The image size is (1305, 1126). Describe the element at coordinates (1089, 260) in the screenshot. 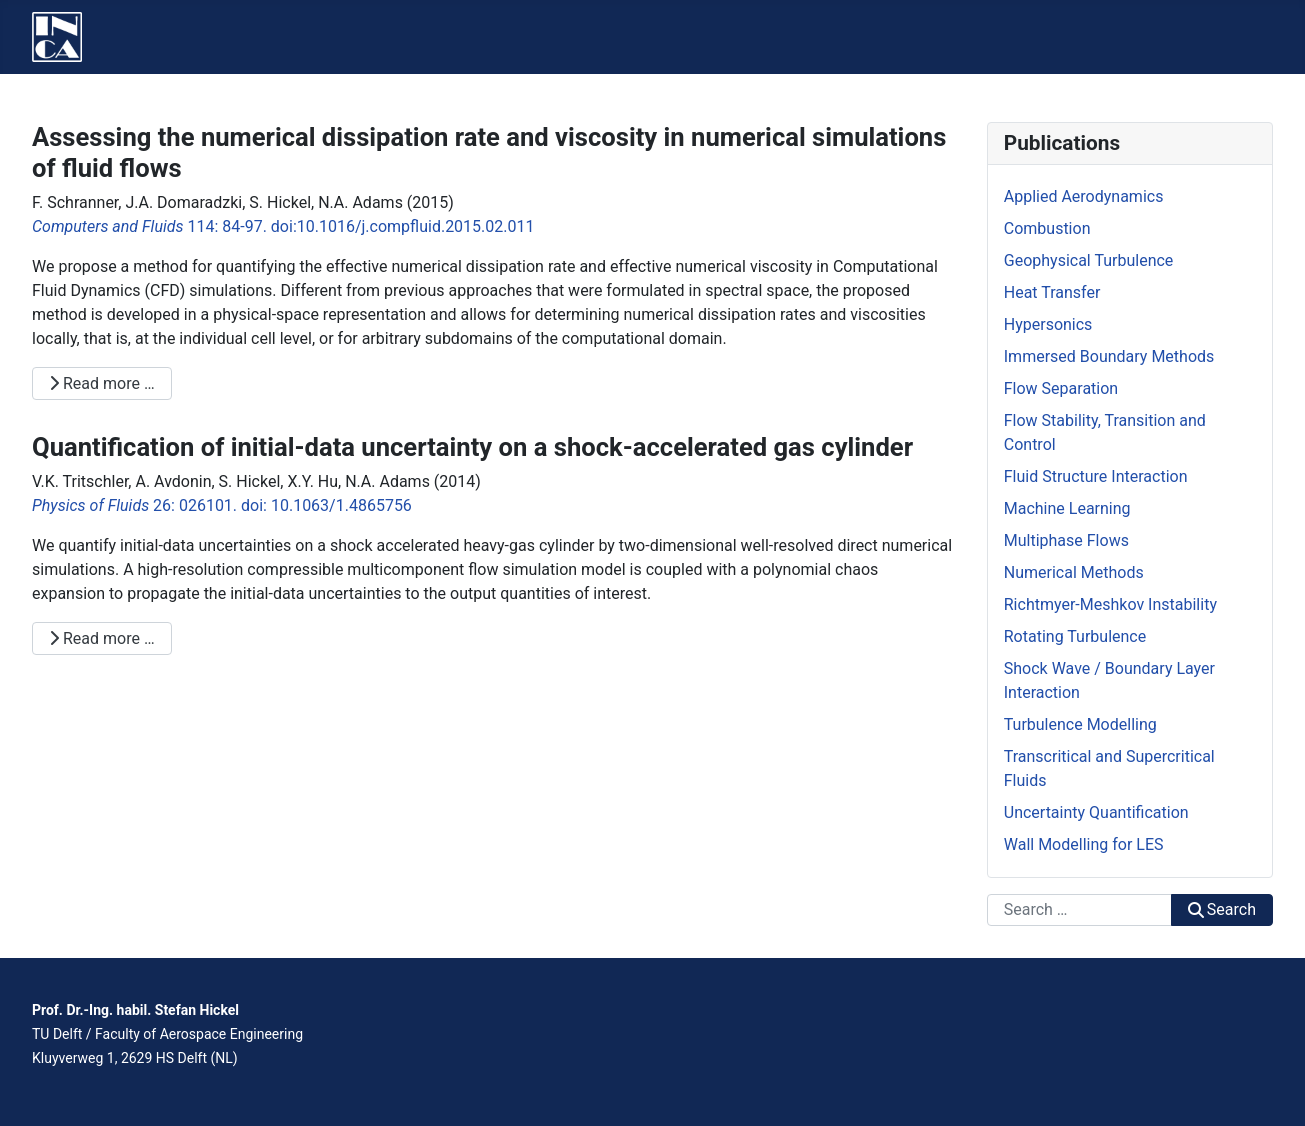

I see `Geophysical Turbulence` at that location.